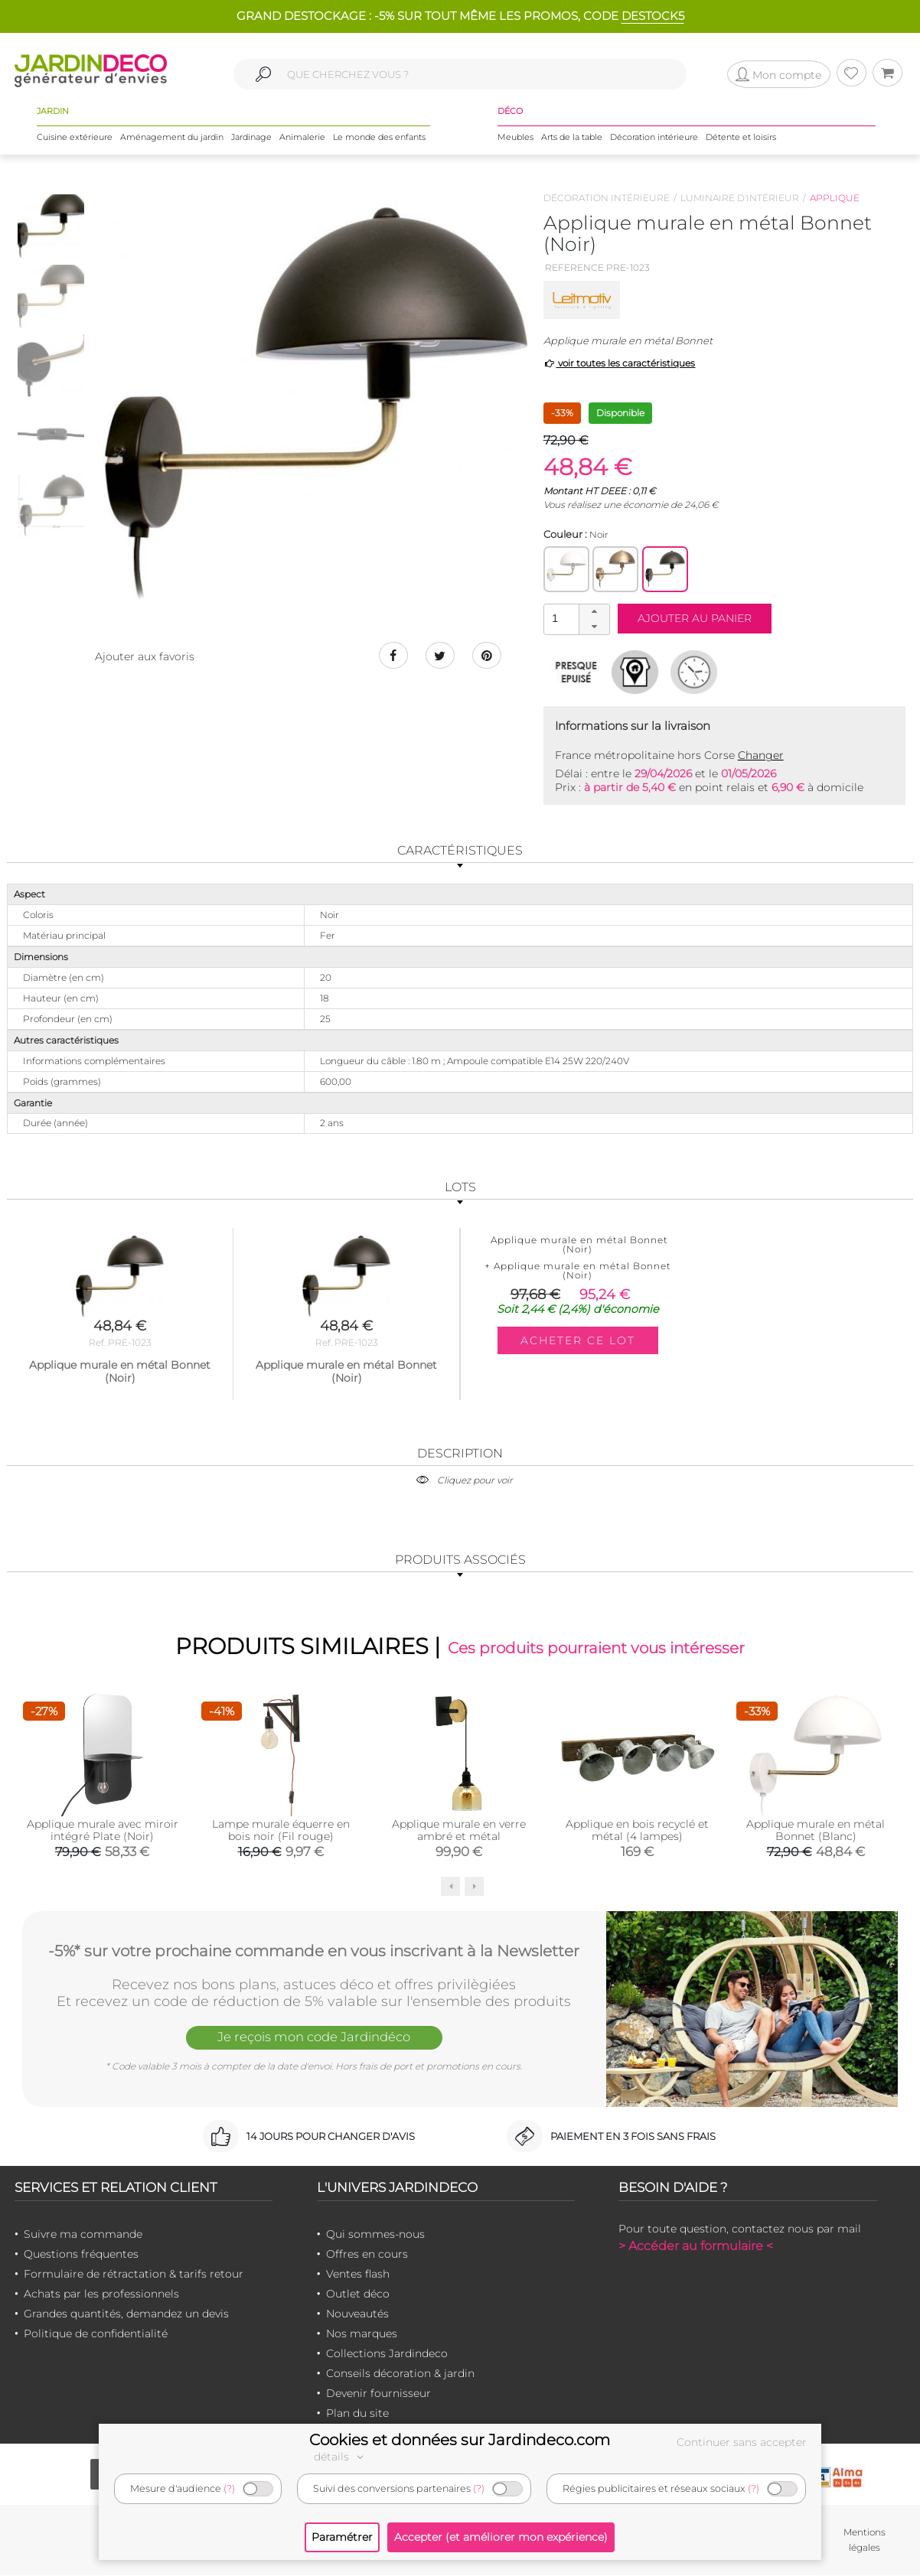 This screenshot has height=2576, width=920. Describe the element at coordinates (695, 2246) in the screenshot. I see `> Accéder au formulaire <` at that location.